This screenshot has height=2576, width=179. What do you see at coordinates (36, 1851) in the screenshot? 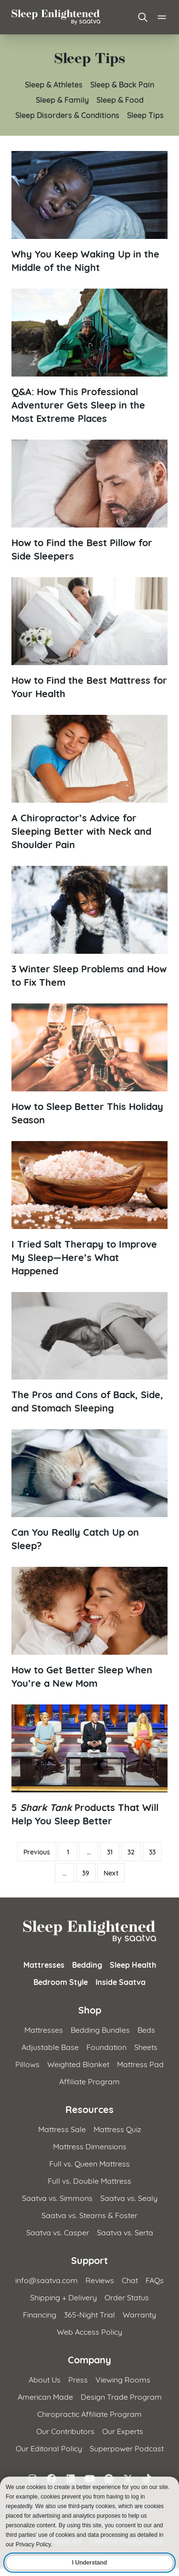
I see `Previous` at bounding box center [36, 1851].